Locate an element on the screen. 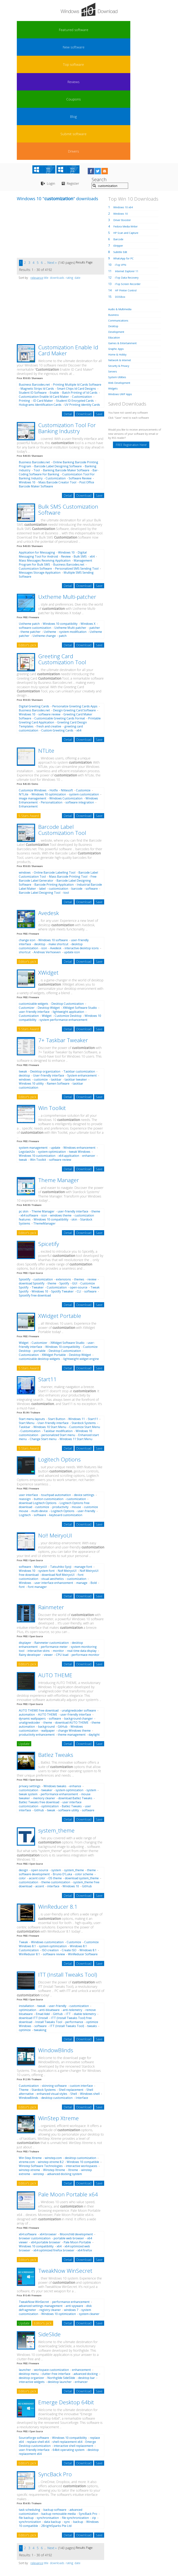  Banking Barcode Maker Software is located at coordinates (66, 351).